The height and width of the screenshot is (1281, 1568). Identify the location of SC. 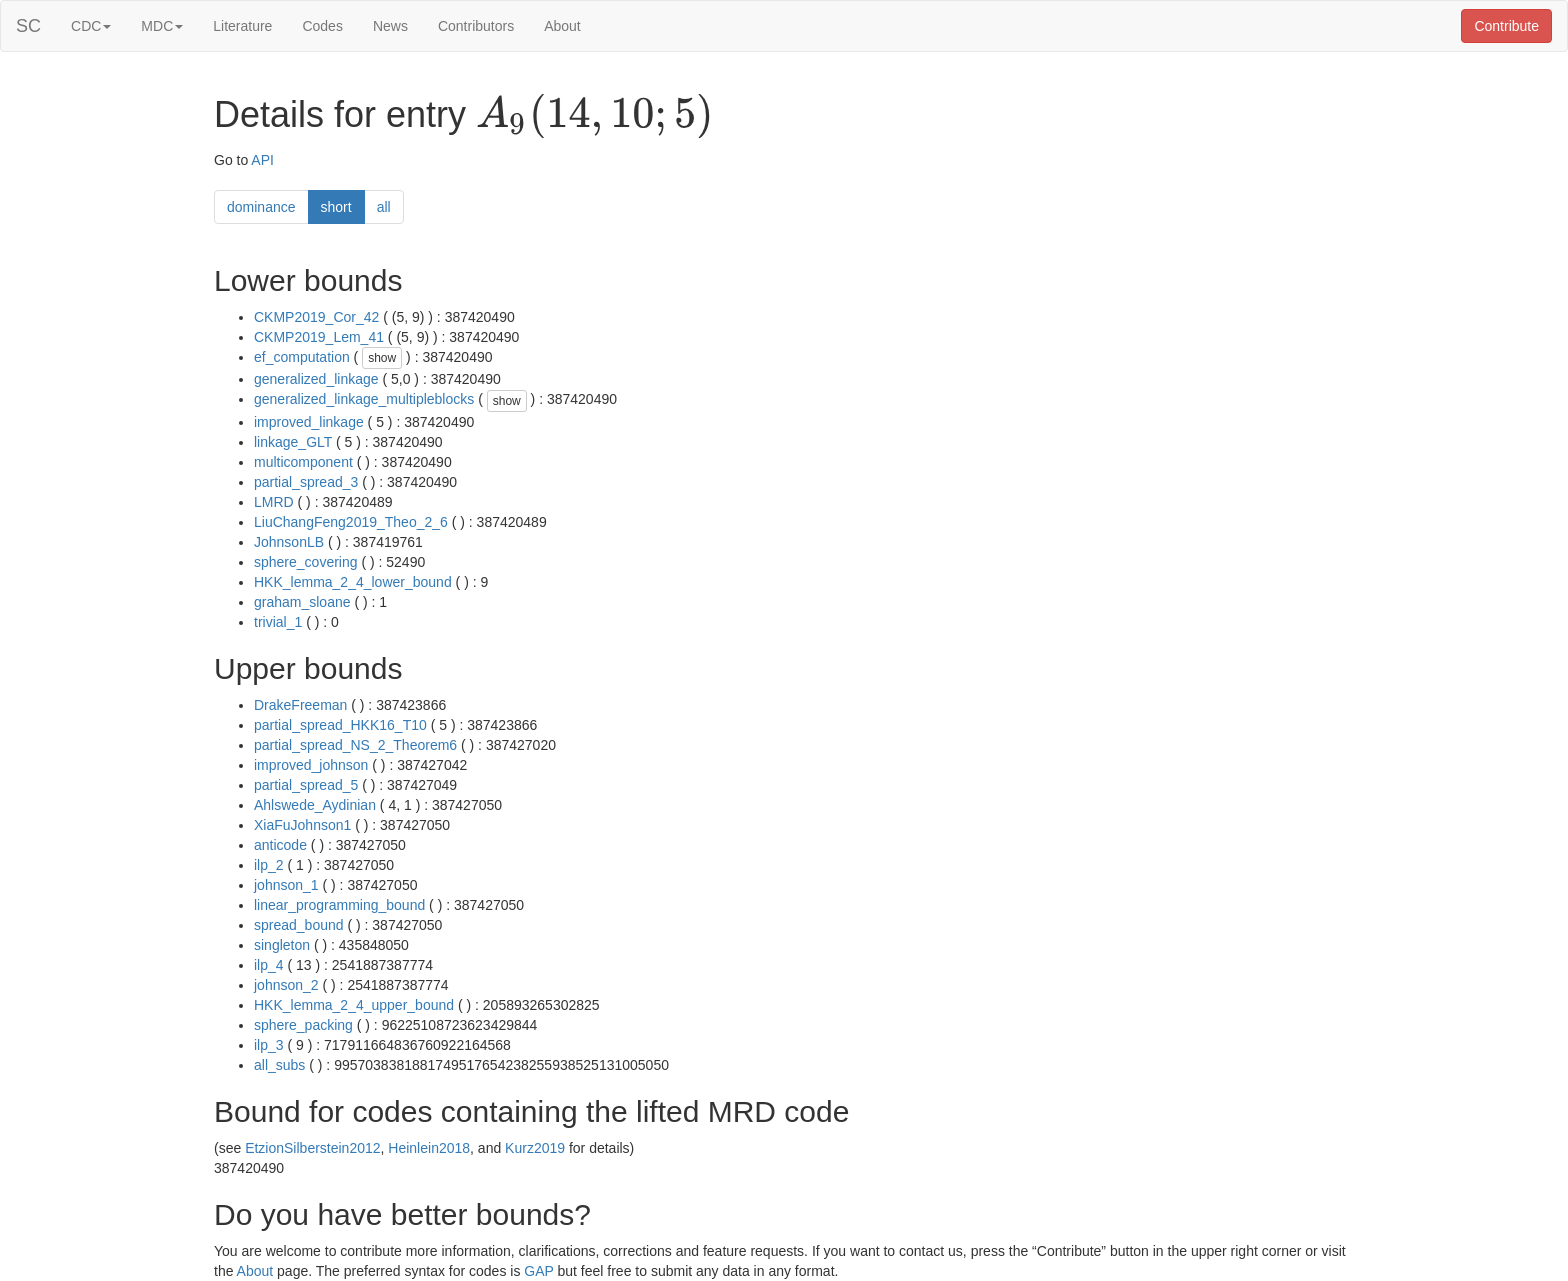
(28, 26).